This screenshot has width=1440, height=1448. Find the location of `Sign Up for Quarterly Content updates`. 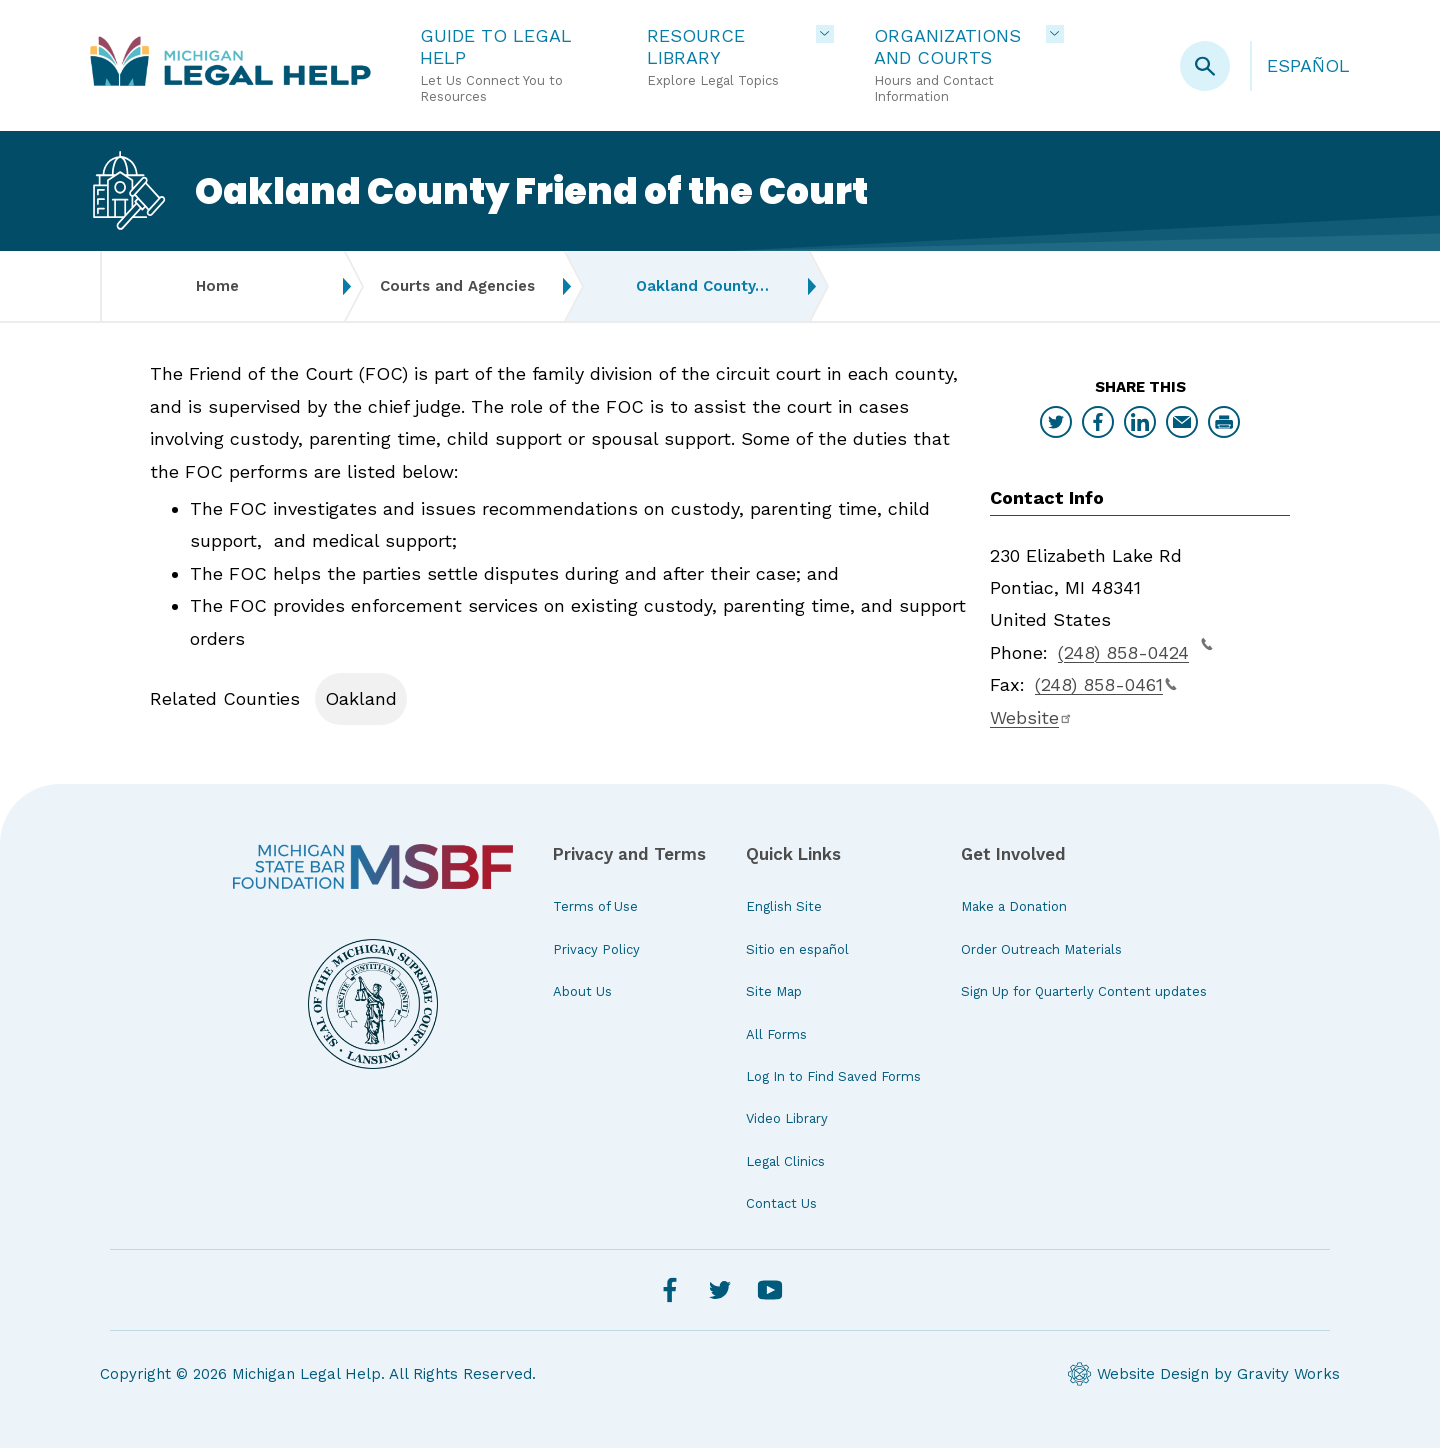

Sign Up for Quarterly Content updates is located at coordinates (1084, 991).